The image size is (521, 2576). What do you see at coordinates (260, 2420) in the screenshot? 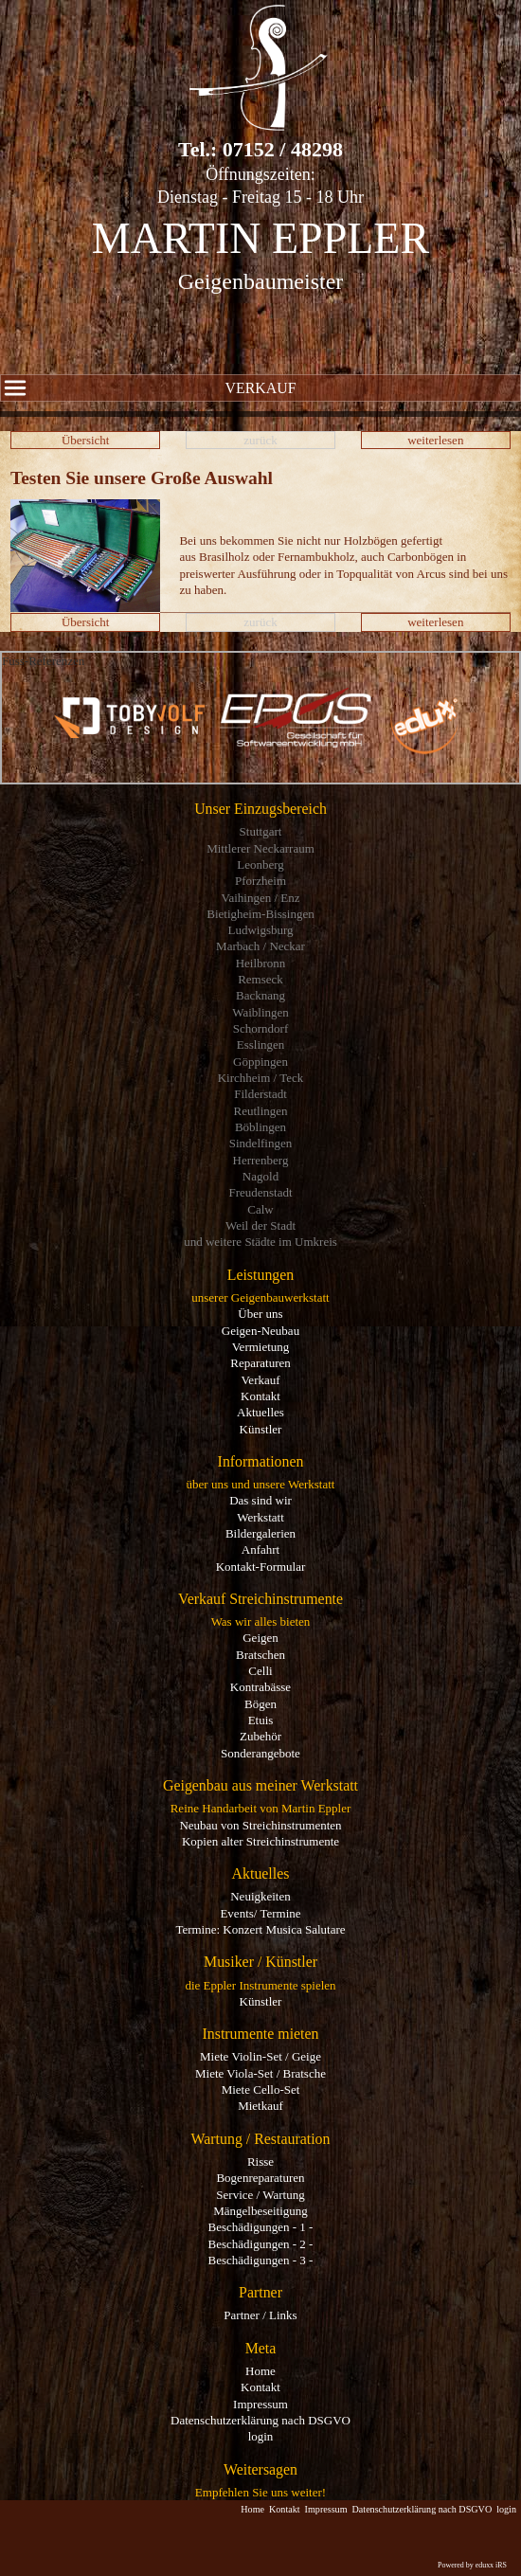
I see `Datenschutzerklärung nach DSGVO` at bounding box center [260, 2420].